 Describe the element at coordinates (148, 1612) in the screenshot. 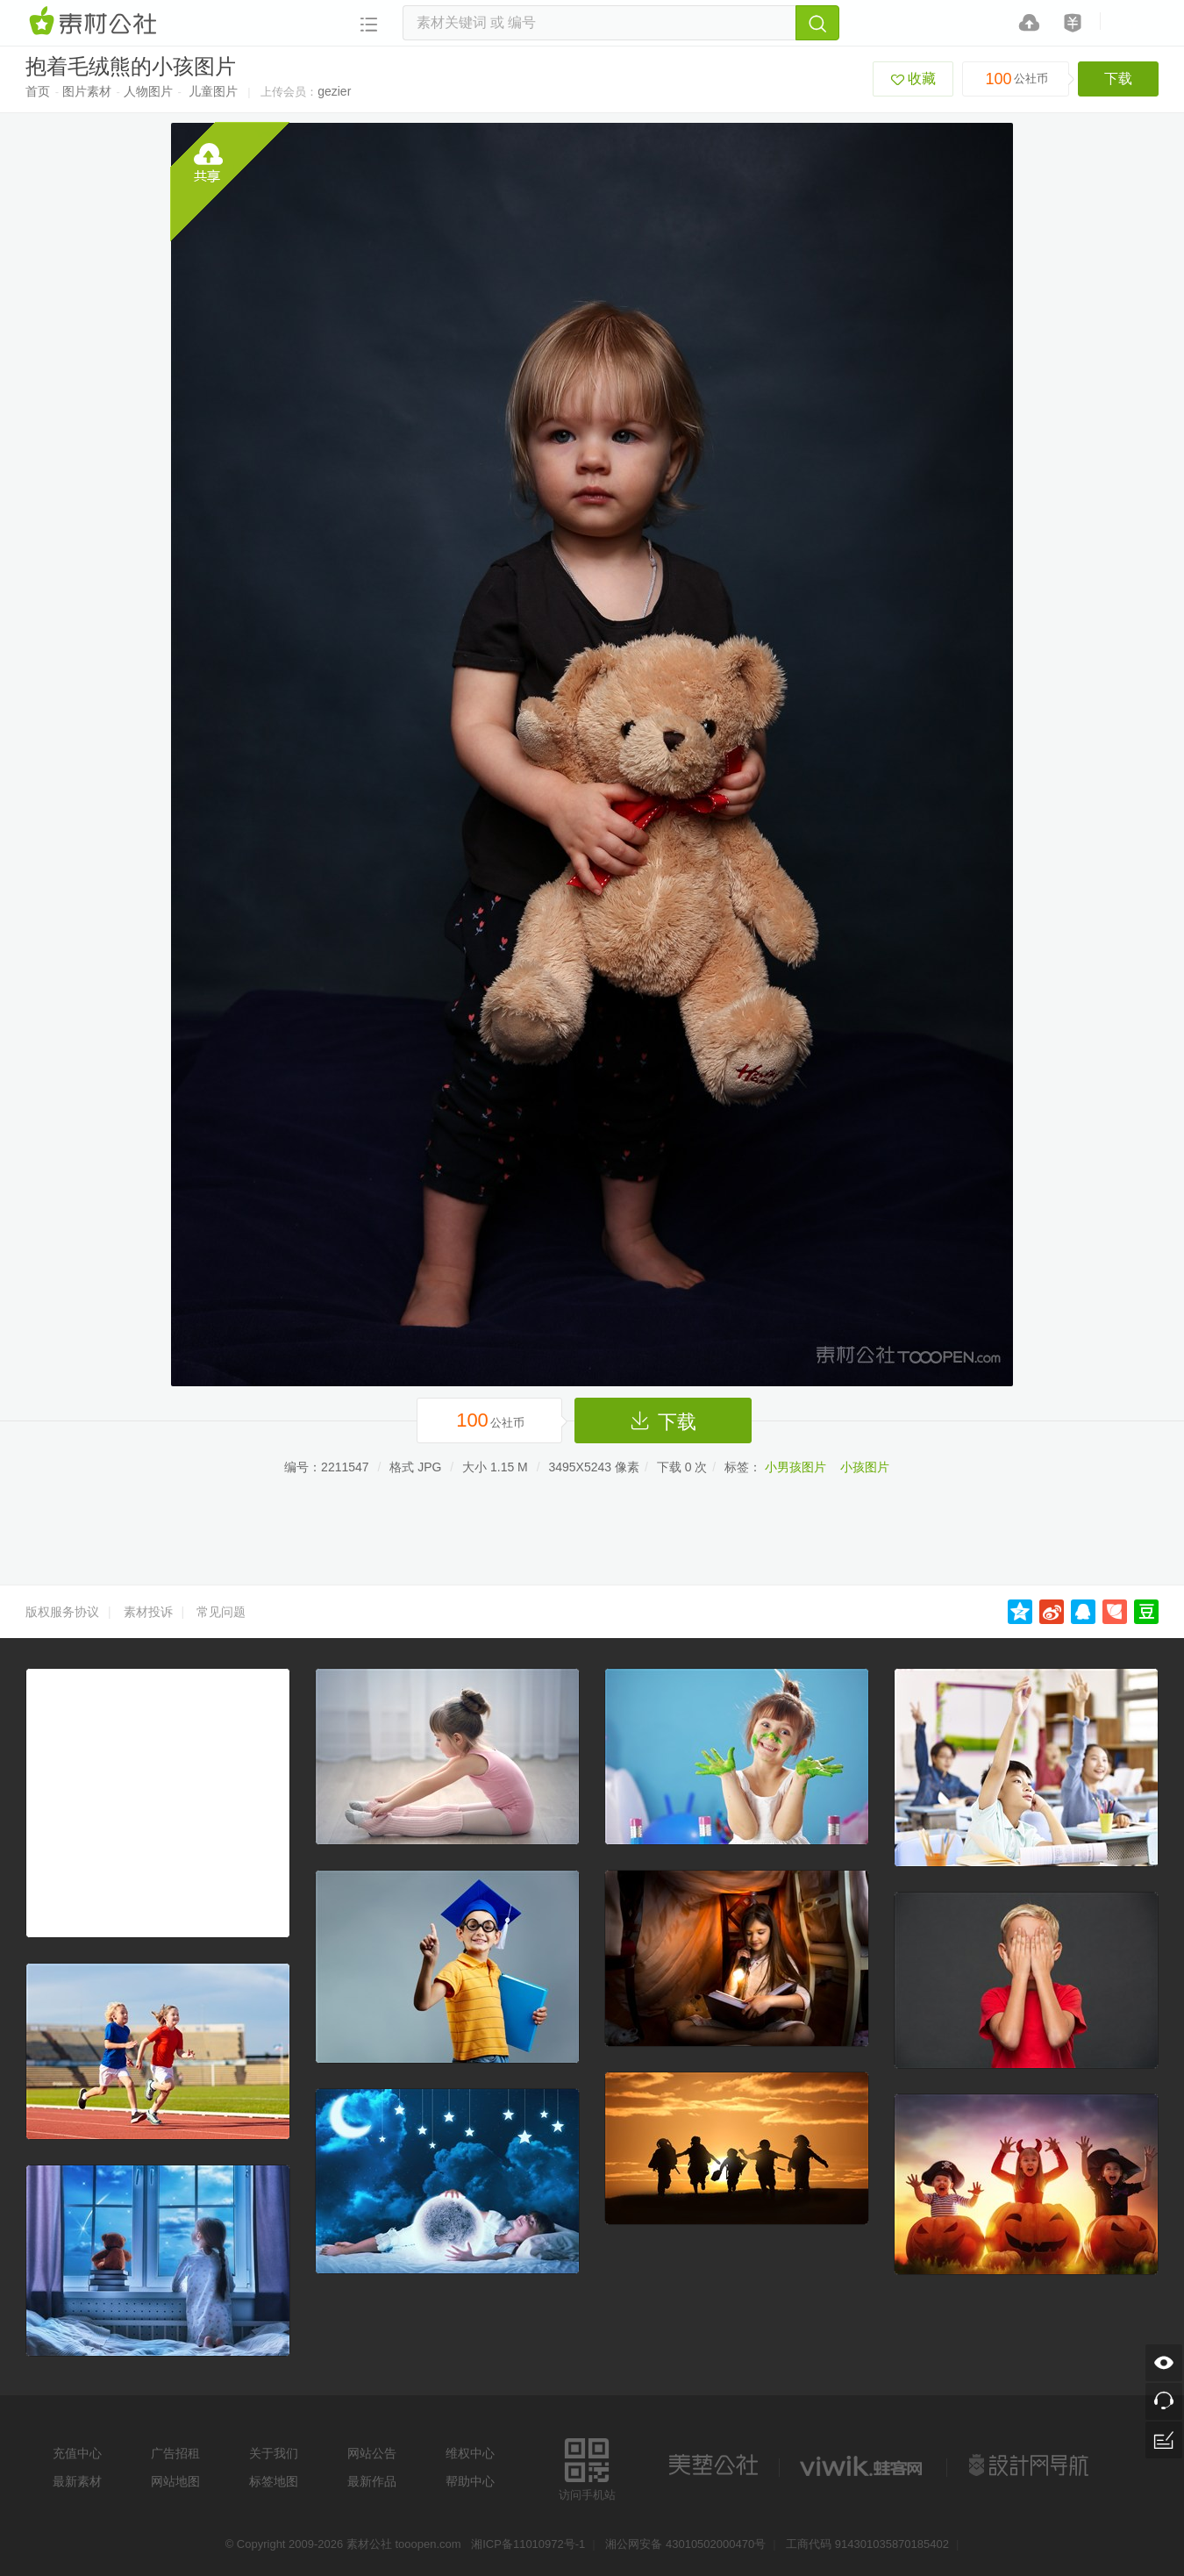

I see `素材投诉` at that location.